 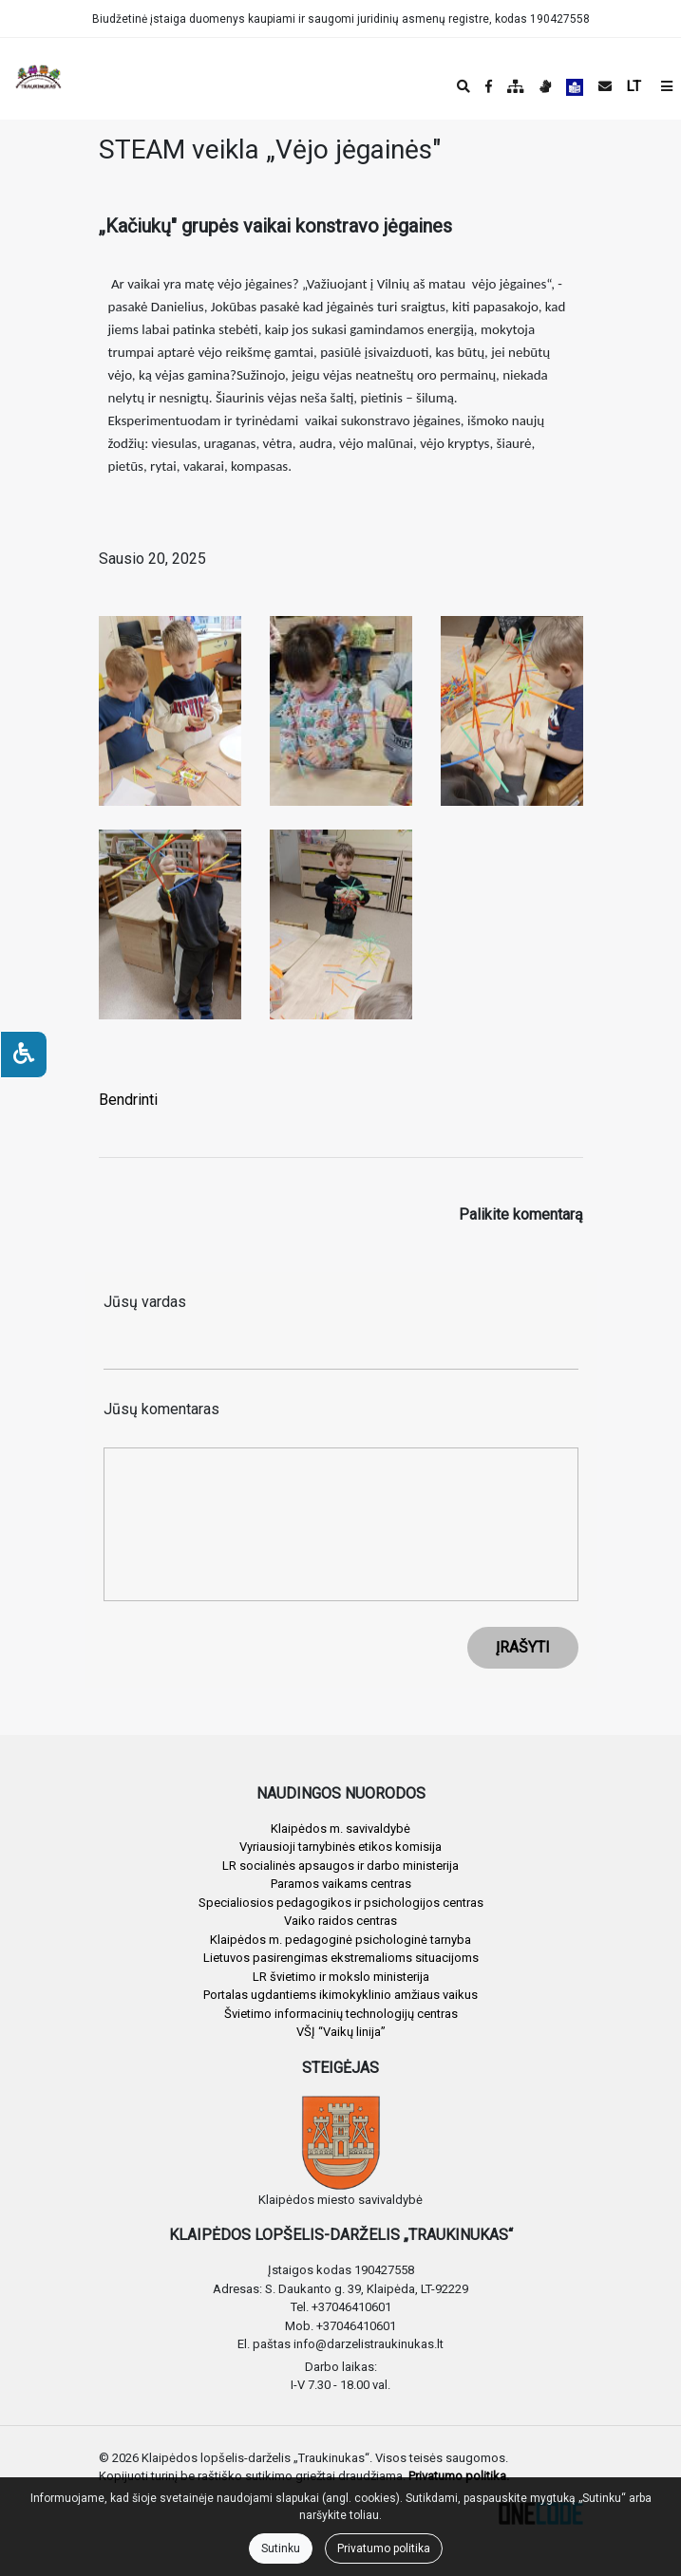 I want to click on [Svetainės medis], so click(x=516, y=86).